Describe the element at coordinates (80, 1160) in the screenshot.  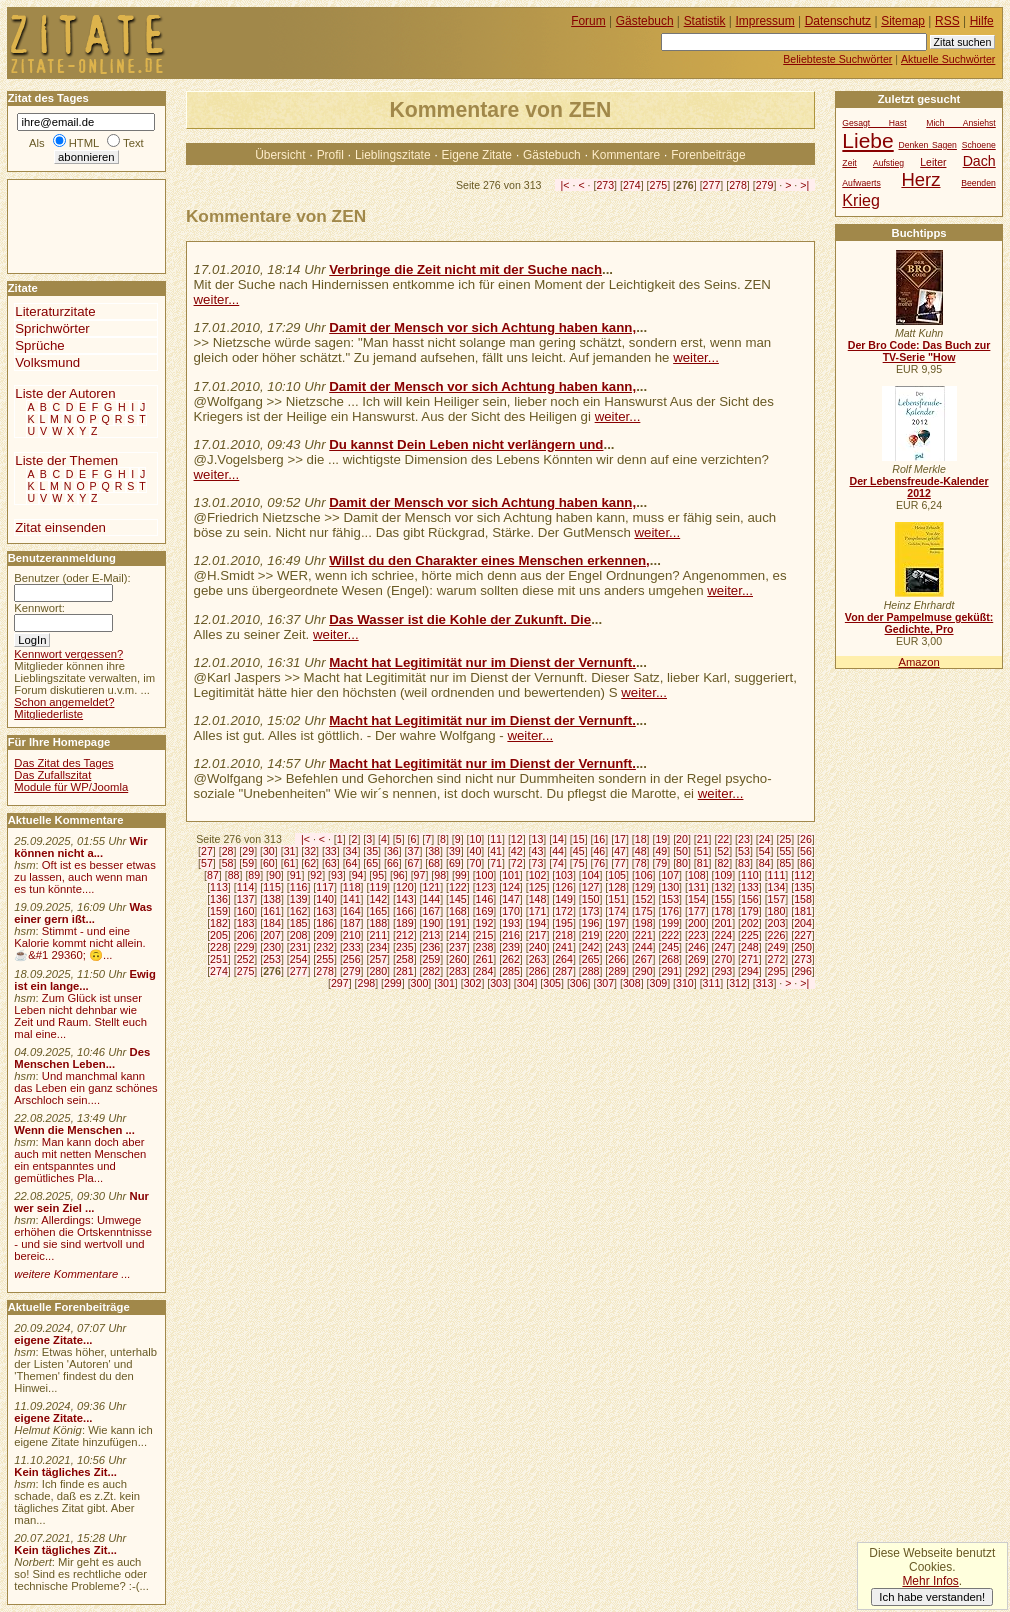
I see `Man kann doch aber auch mit netten Menschen ein entspanntes und gemütliches Pla...` at that location.